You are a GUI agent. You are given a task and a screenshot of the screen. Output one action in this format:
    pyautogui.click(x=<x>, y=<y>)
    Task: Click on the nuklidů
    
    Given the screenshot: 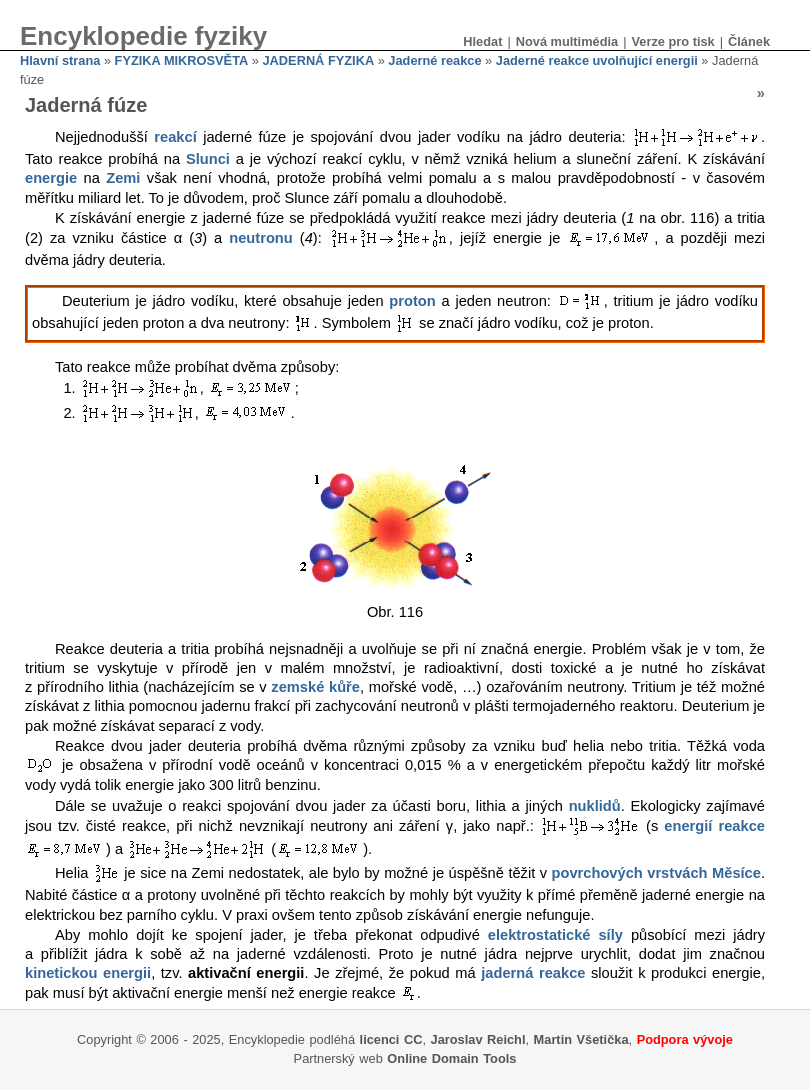 What is the action you would take?
    pyautogui.click(x=595, y=806)
    